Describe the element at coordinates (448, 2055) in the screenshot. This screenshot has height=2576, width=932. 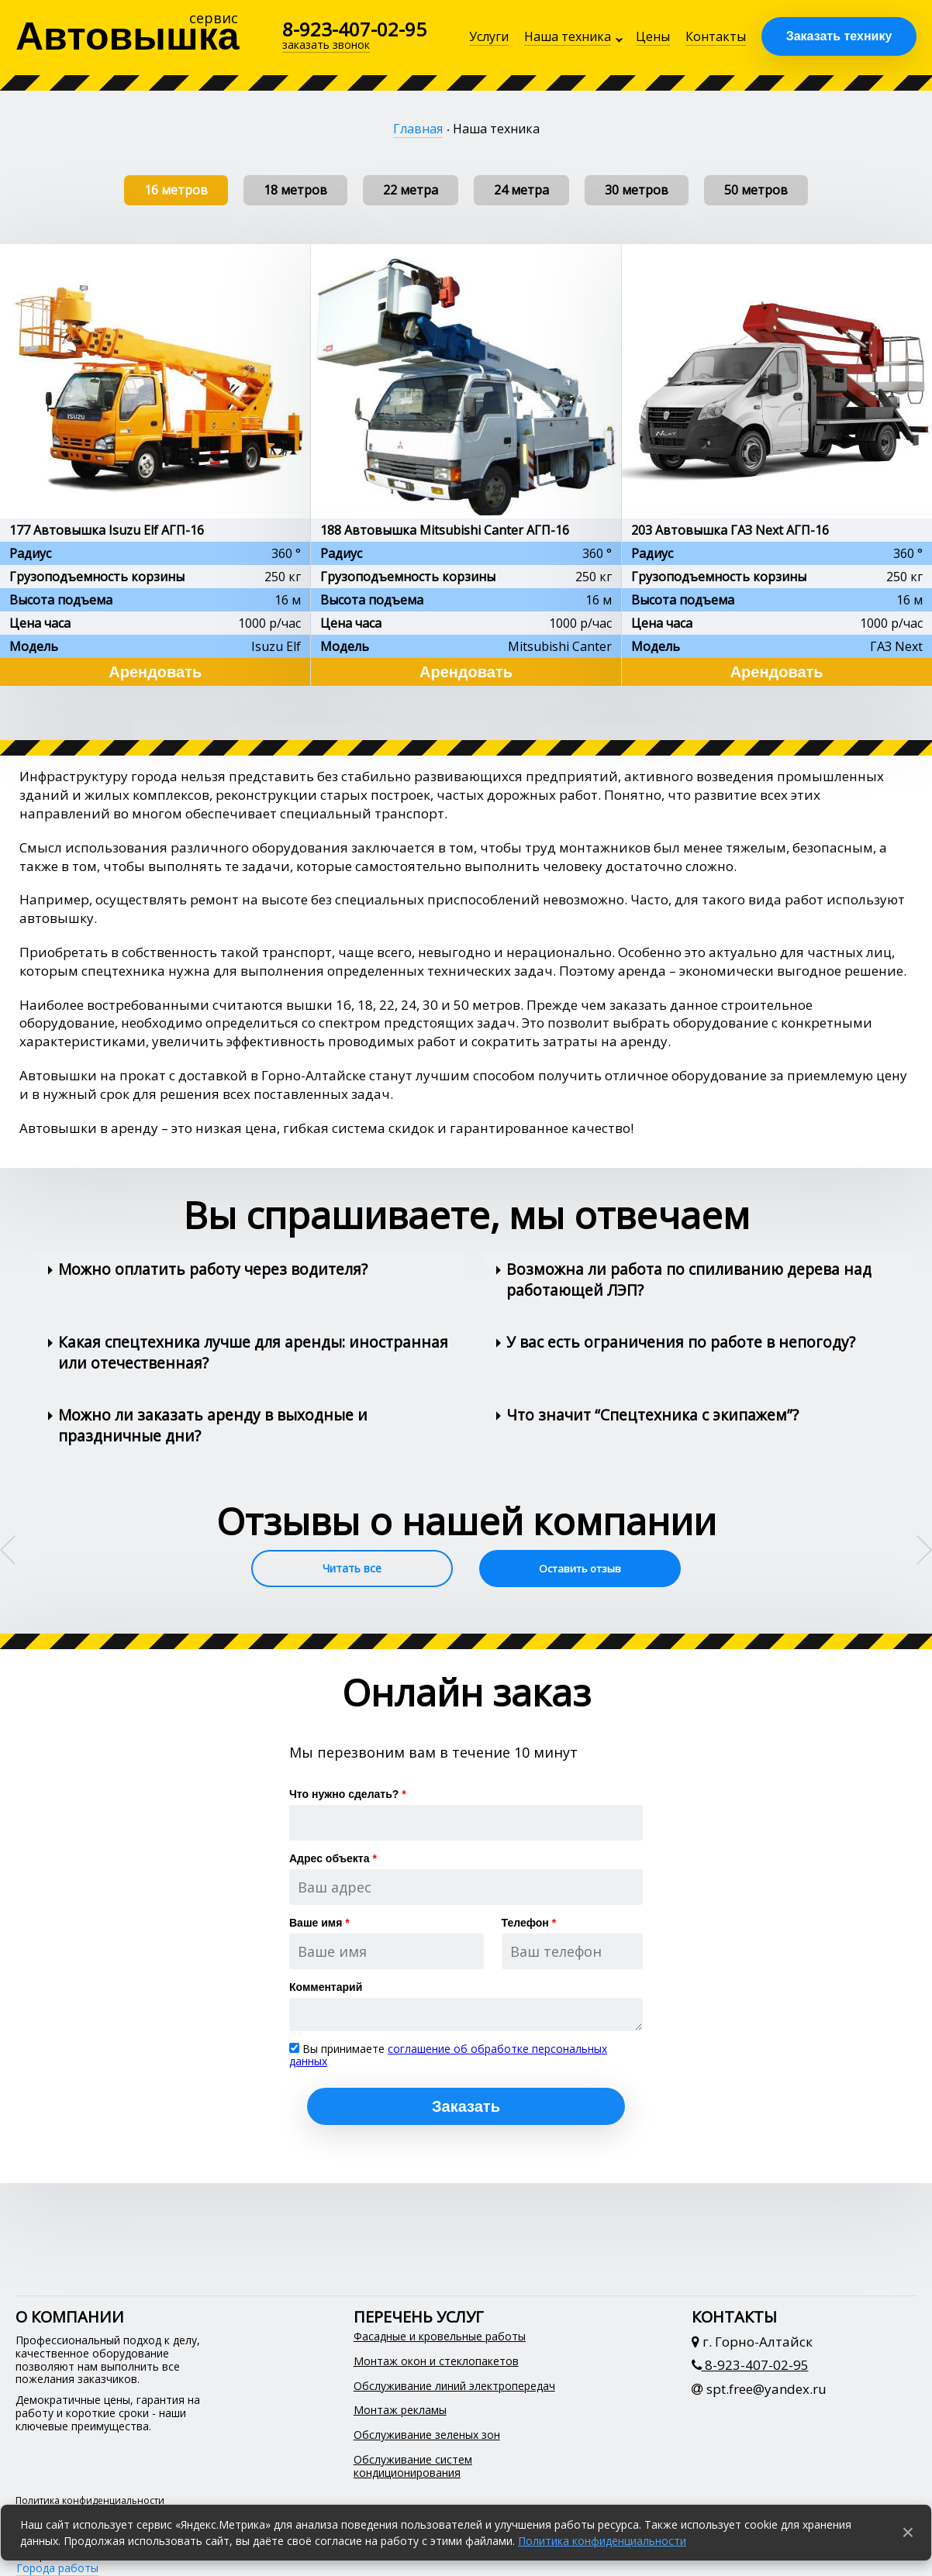
I see `соглашение об обработке персональных данных` at that location.